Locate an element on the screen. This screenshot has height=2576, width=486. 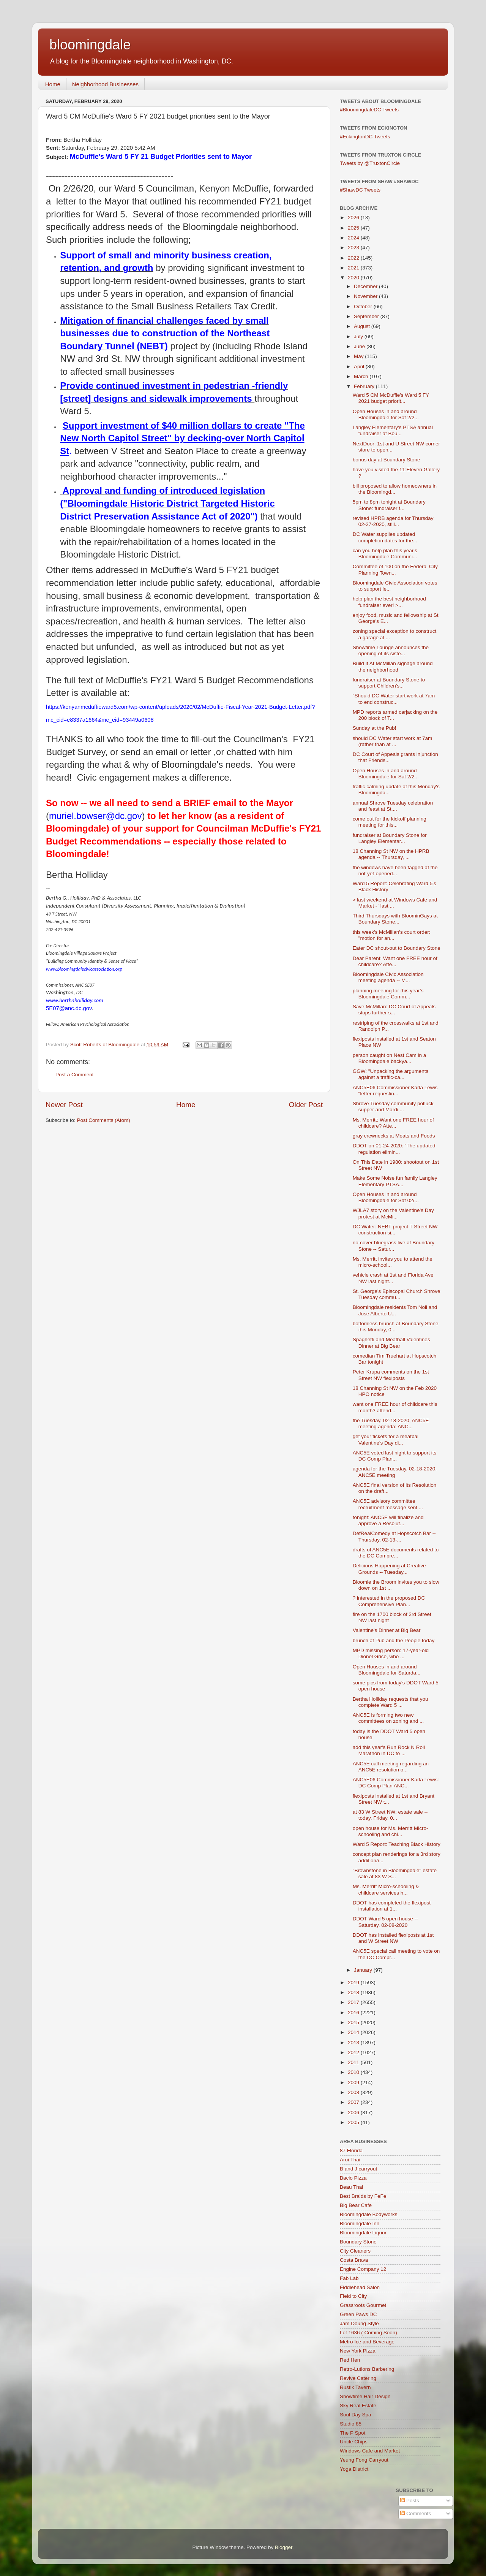
May is located at coordinates (359, 356).